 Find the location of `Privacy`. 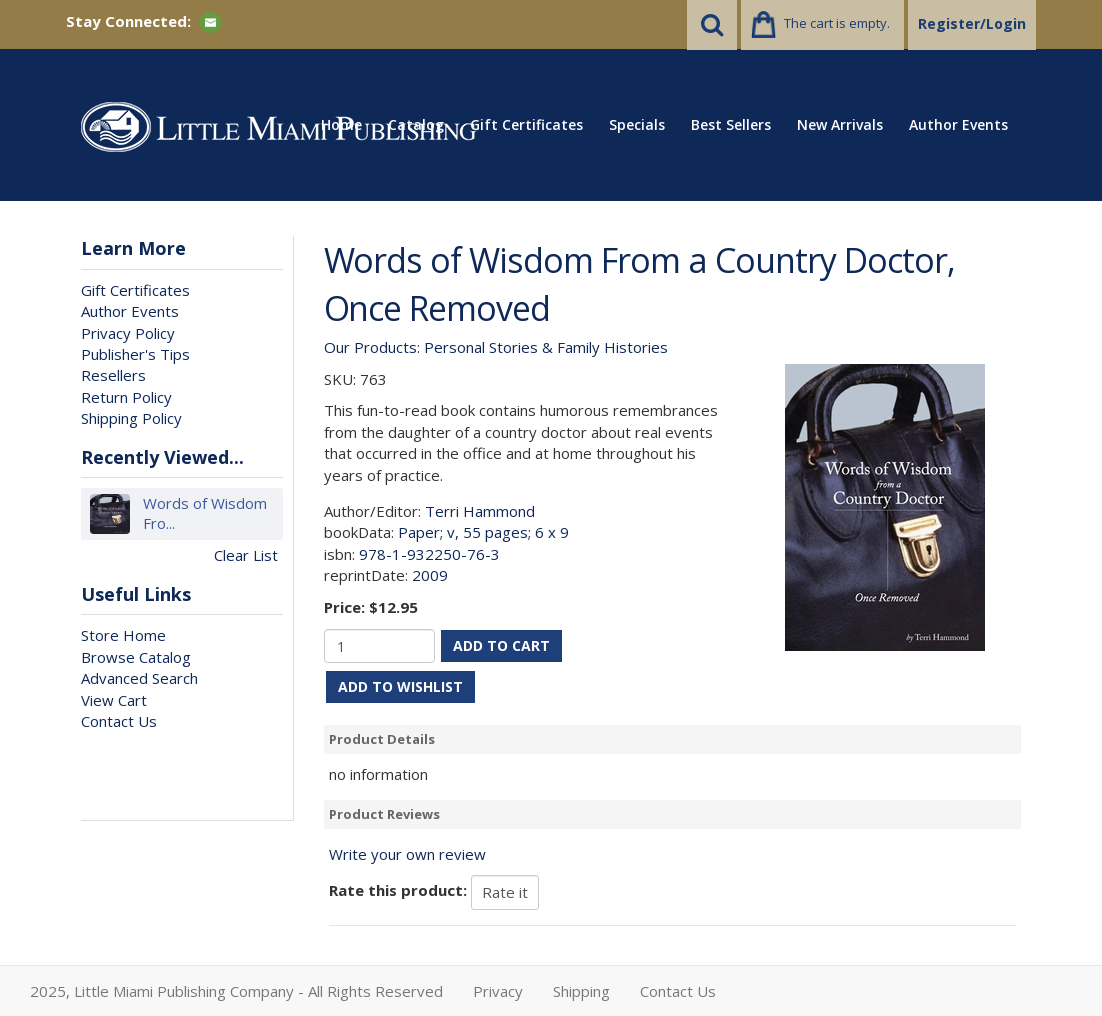

Privacy is located at coordinates (498, 991).